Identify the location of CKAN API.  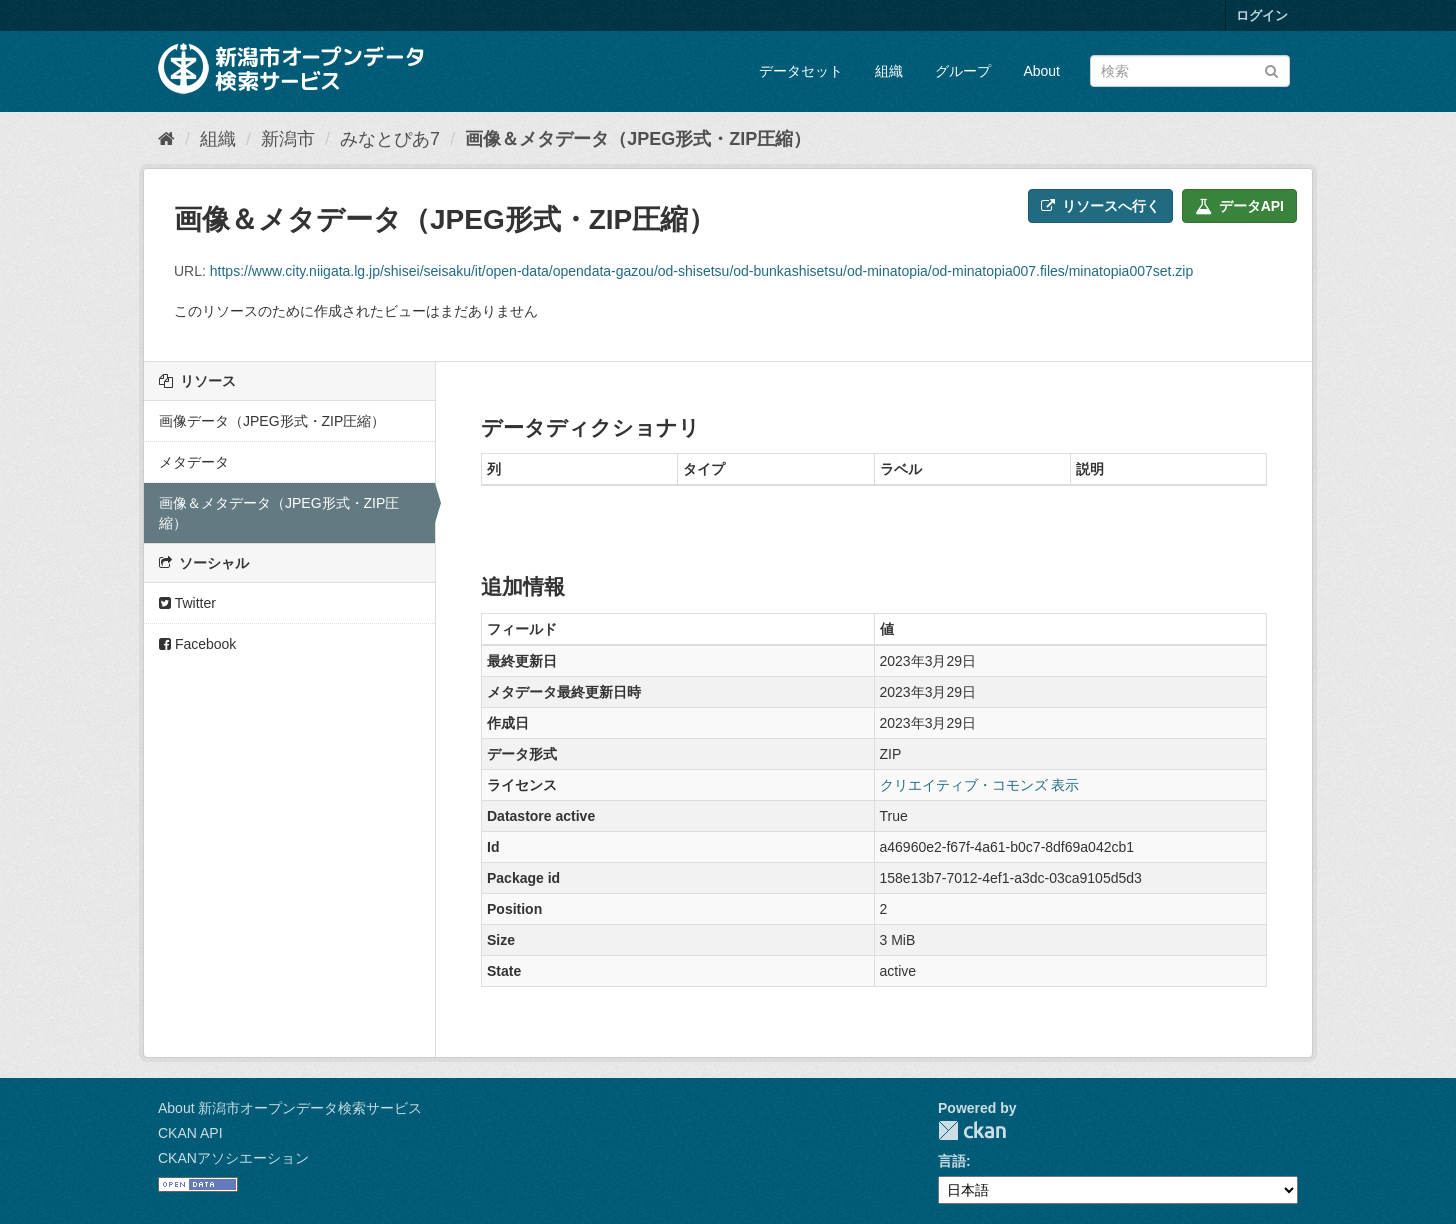
(190, 1133).